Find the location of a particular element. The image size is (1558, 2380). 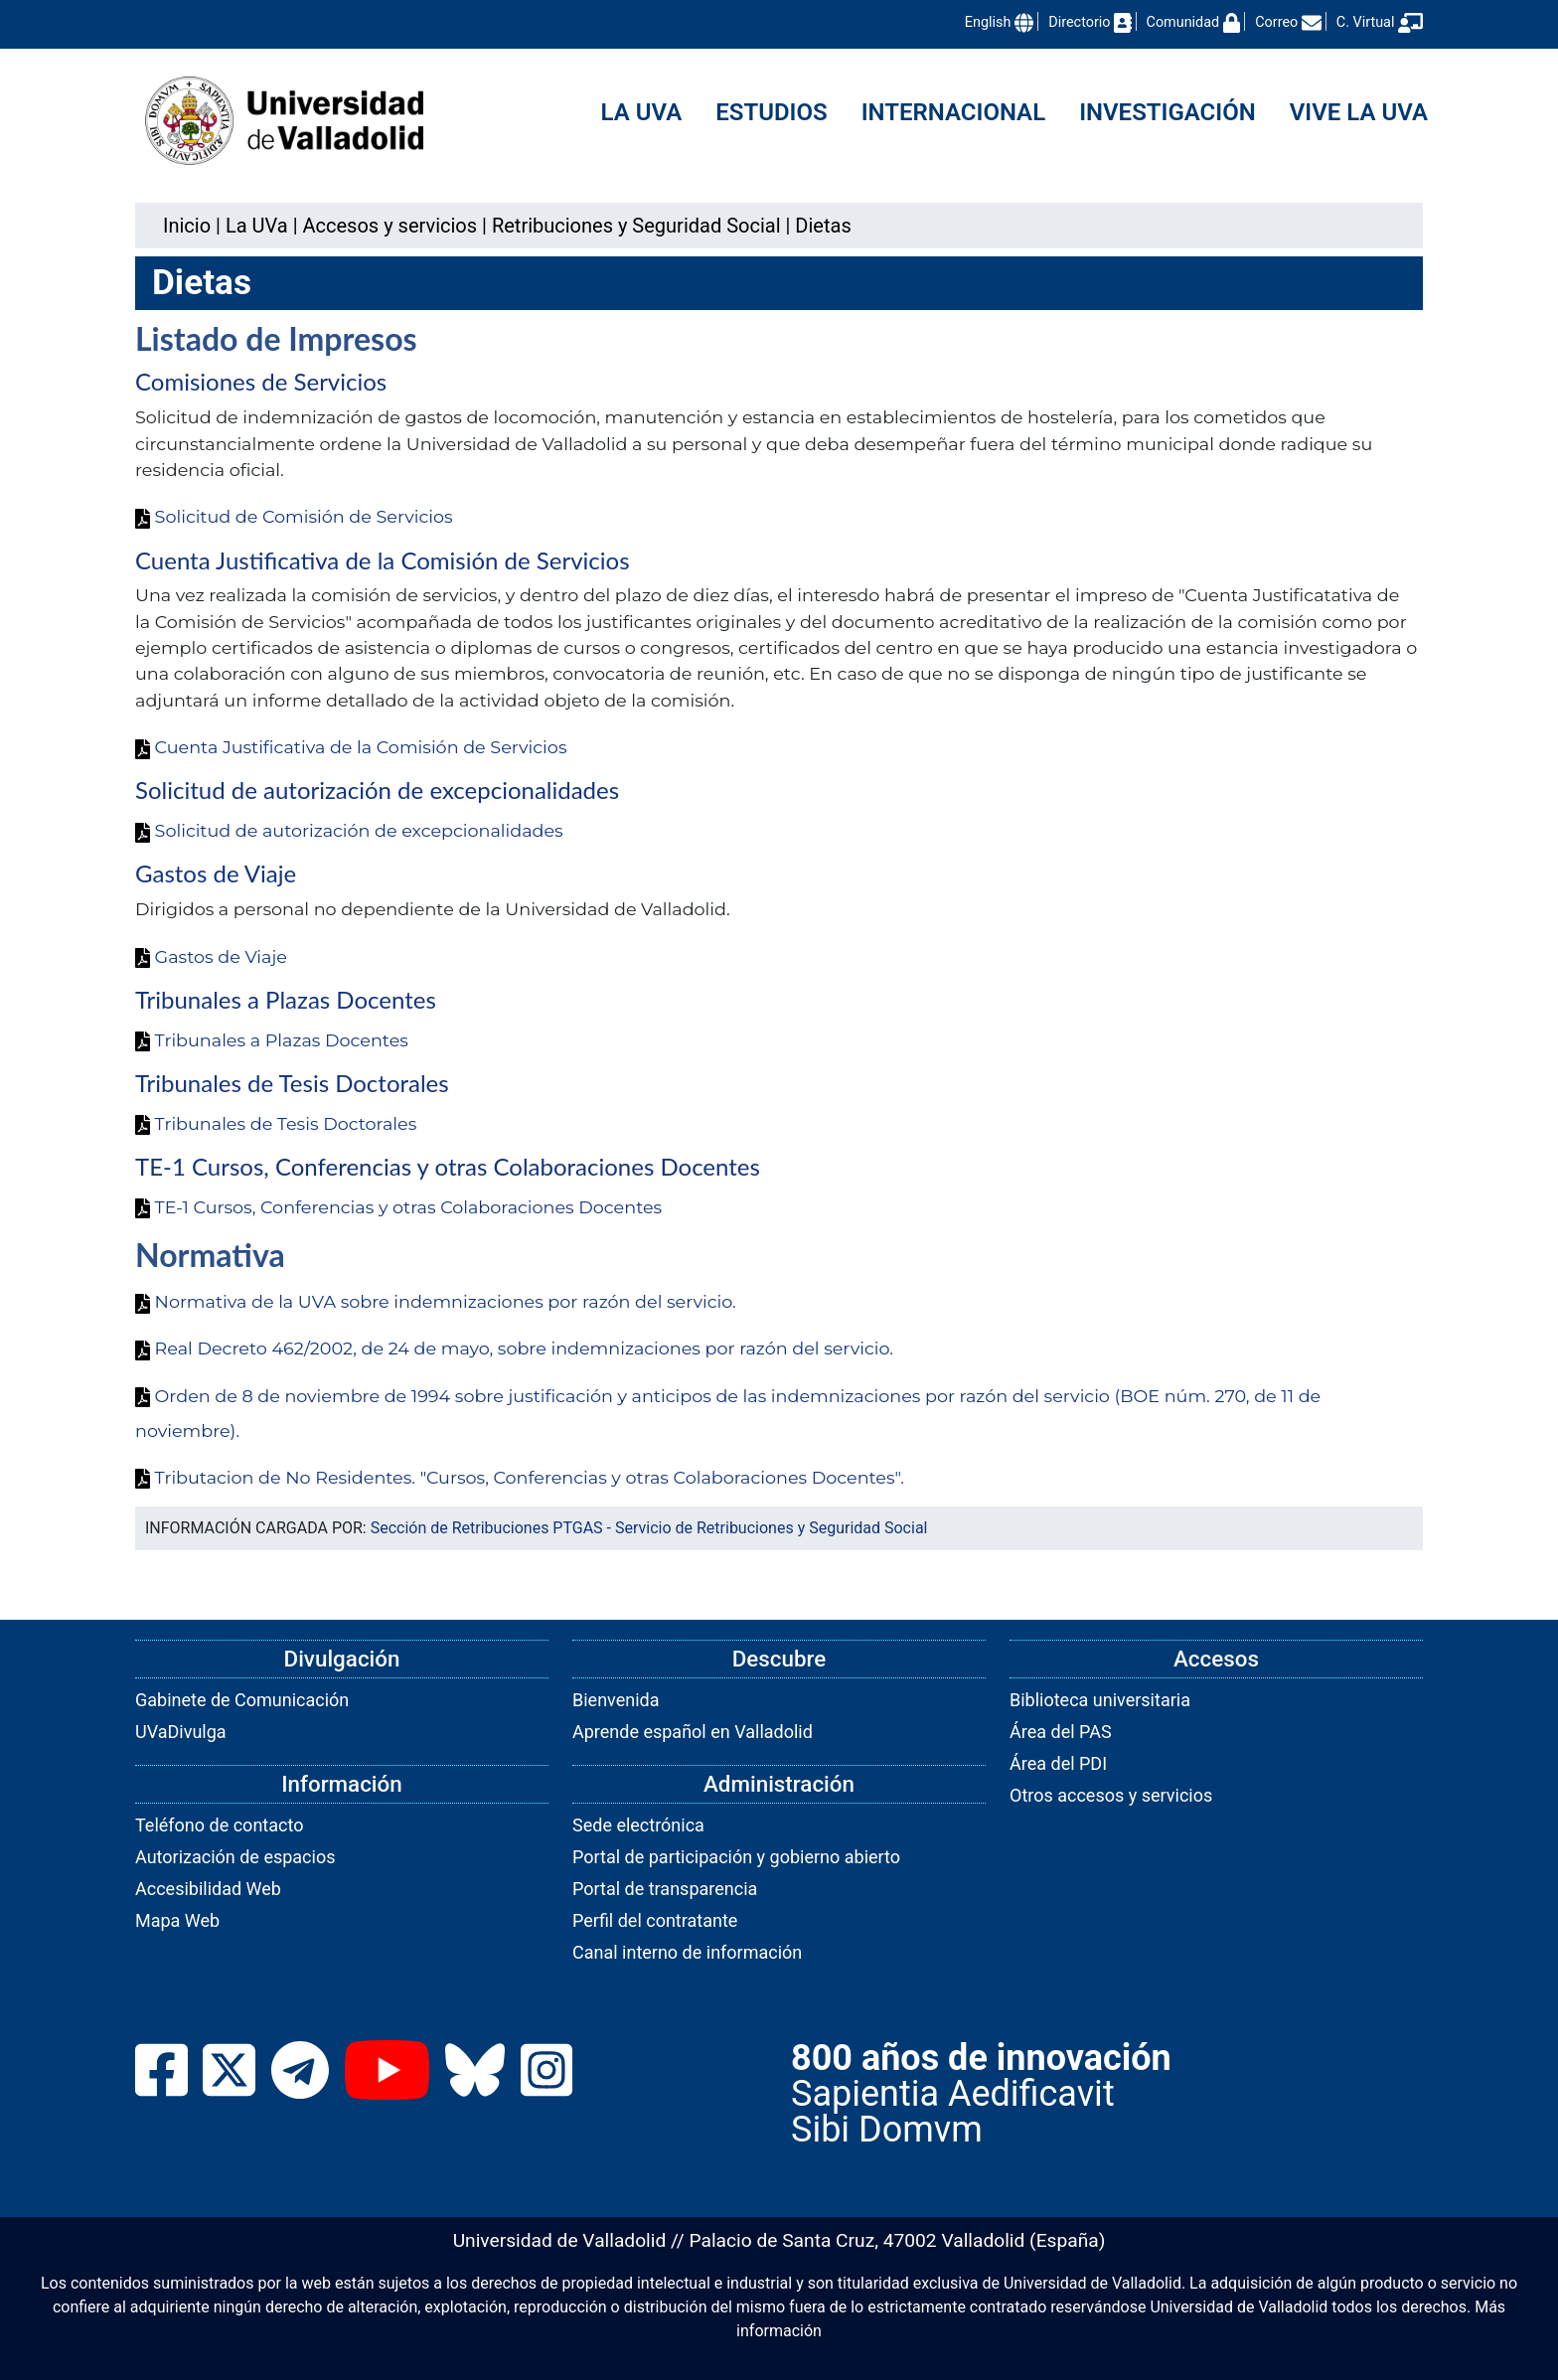

Internacional [menuitem] is located at coordinates (953, 112).